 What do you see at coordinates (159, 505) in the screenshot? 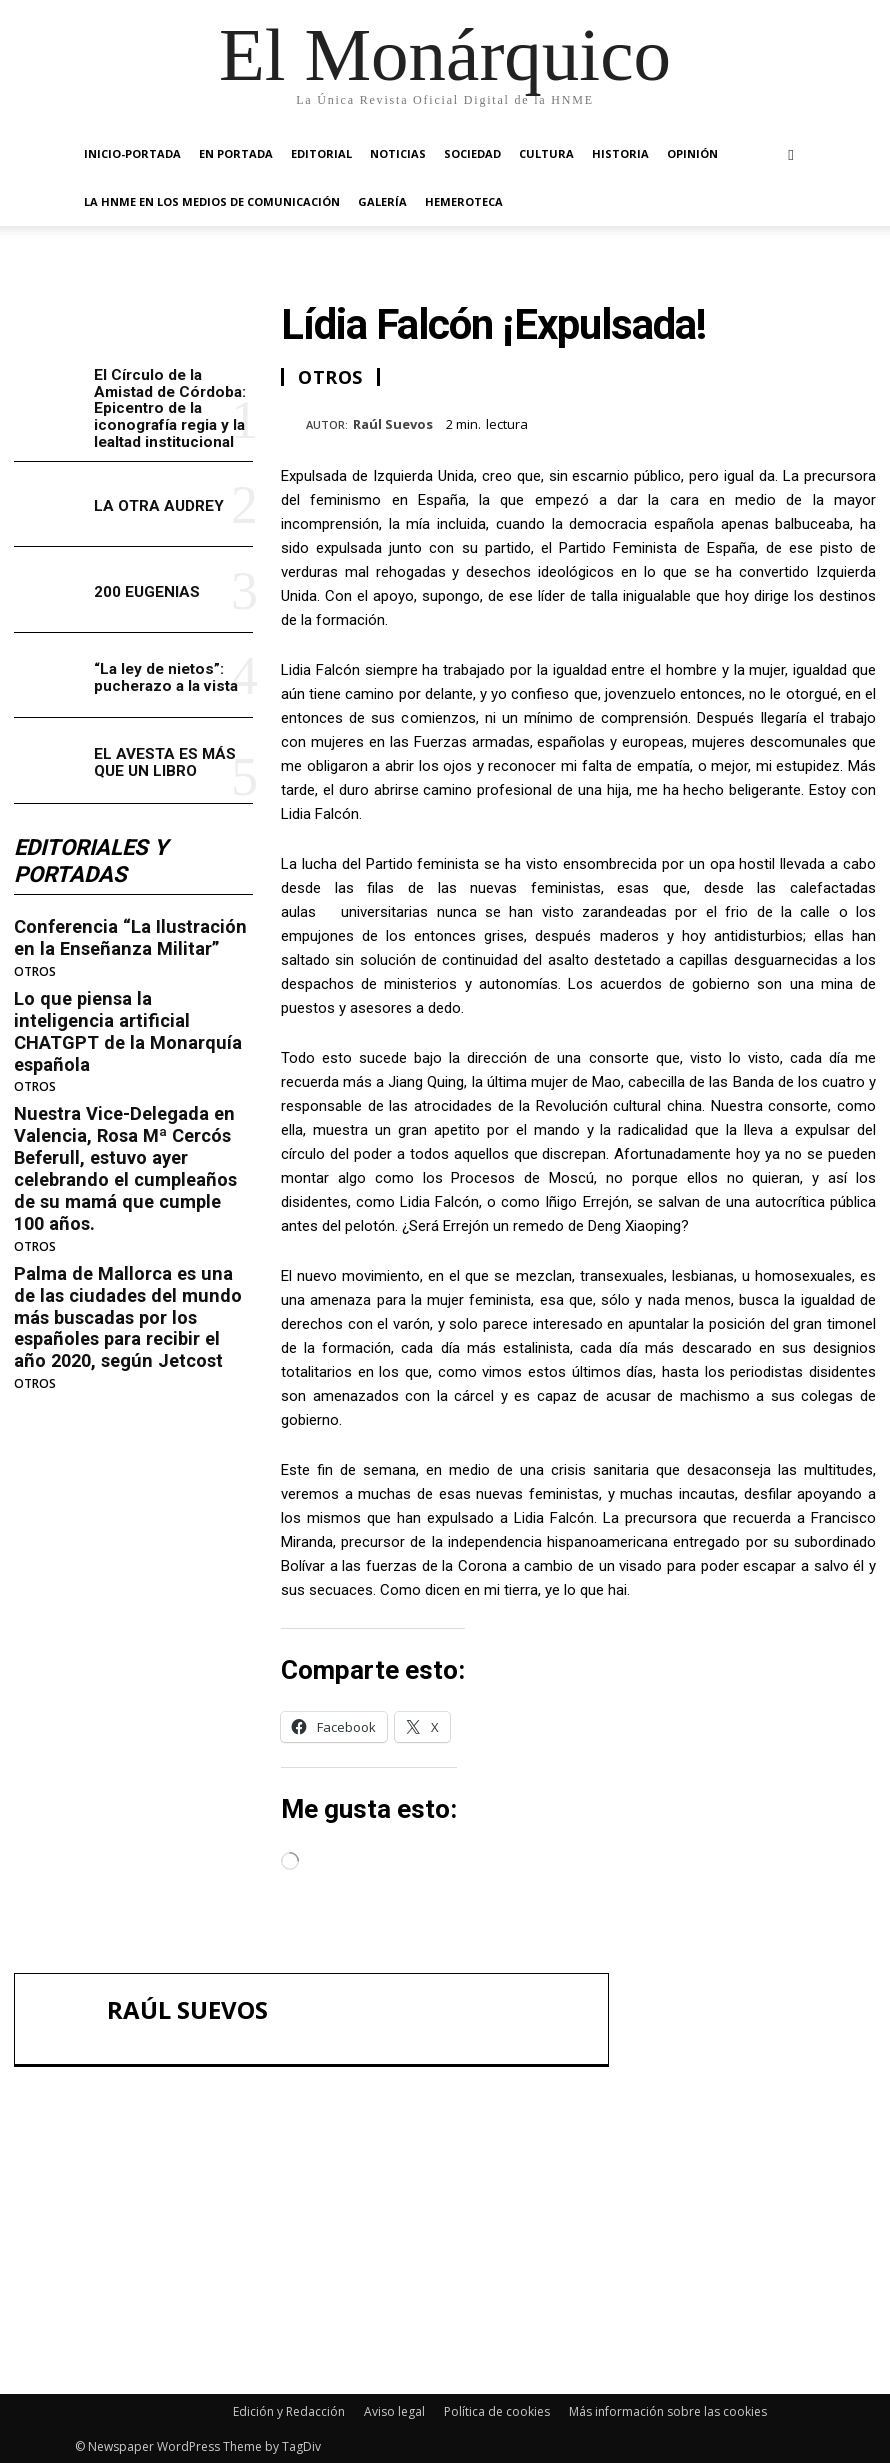
I see `LA OTRA AUDREY` at bounding box center [159, 505].